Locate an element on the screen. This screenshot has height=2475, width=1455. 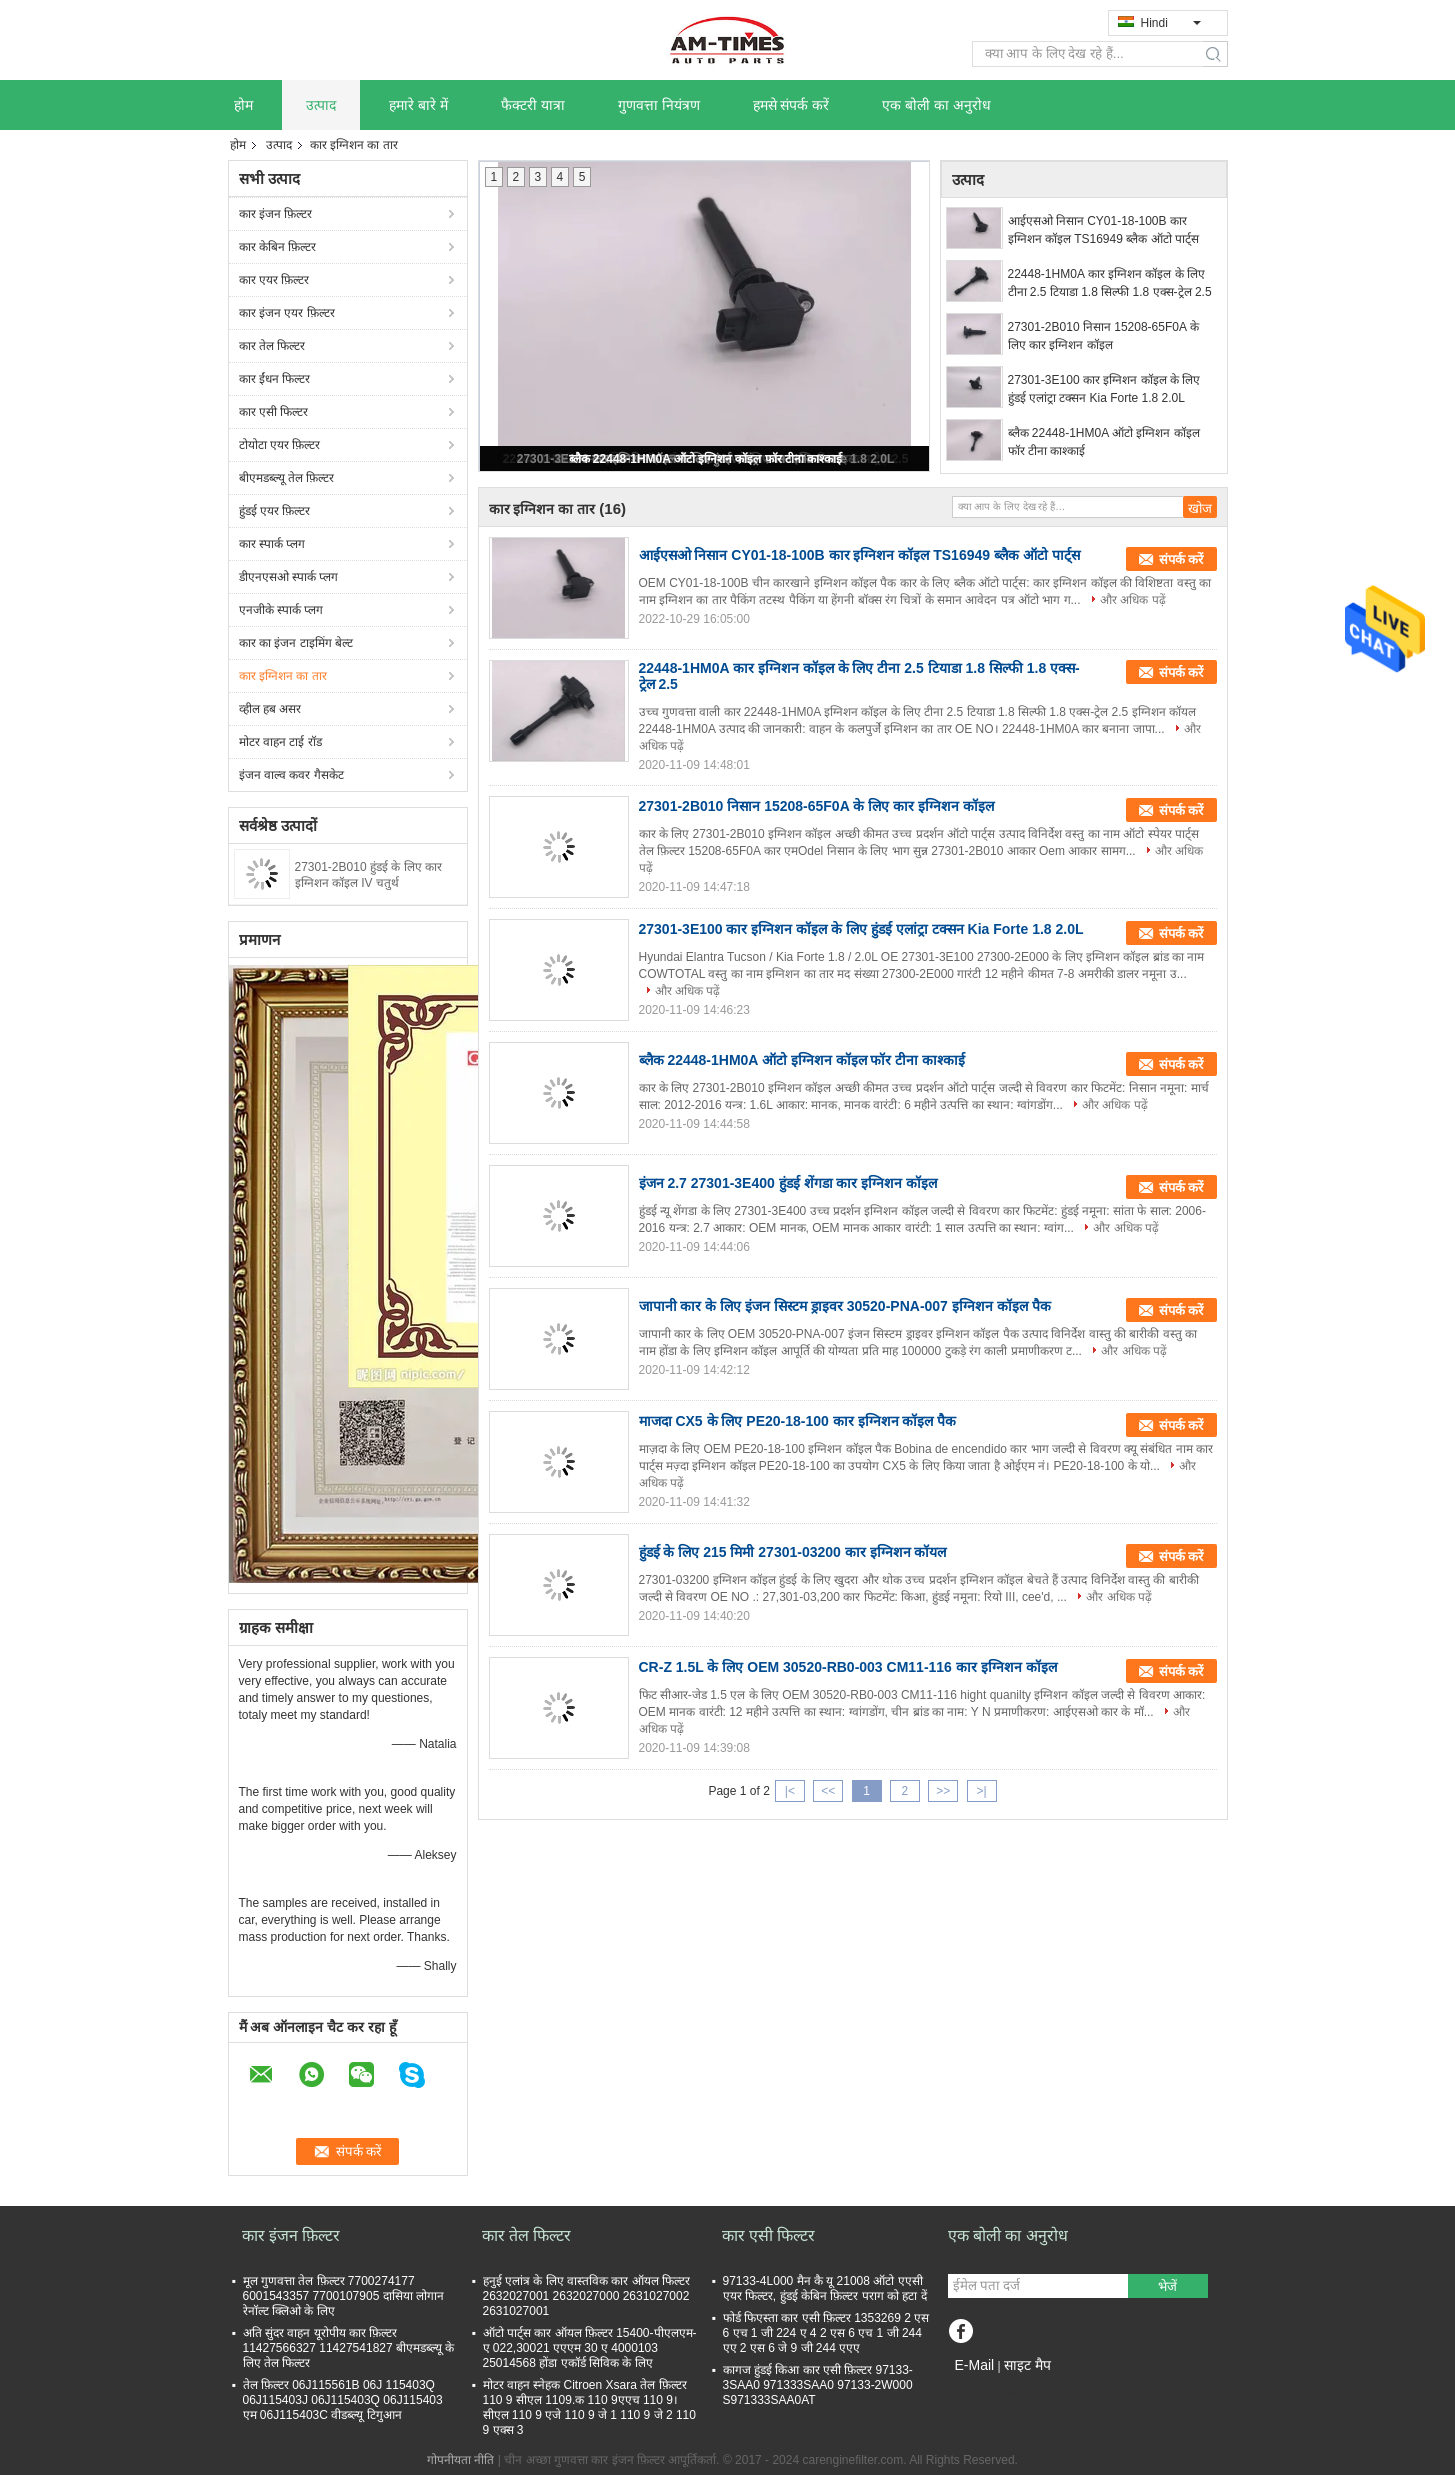
भेजें is located at coordinates (1167, 2286).